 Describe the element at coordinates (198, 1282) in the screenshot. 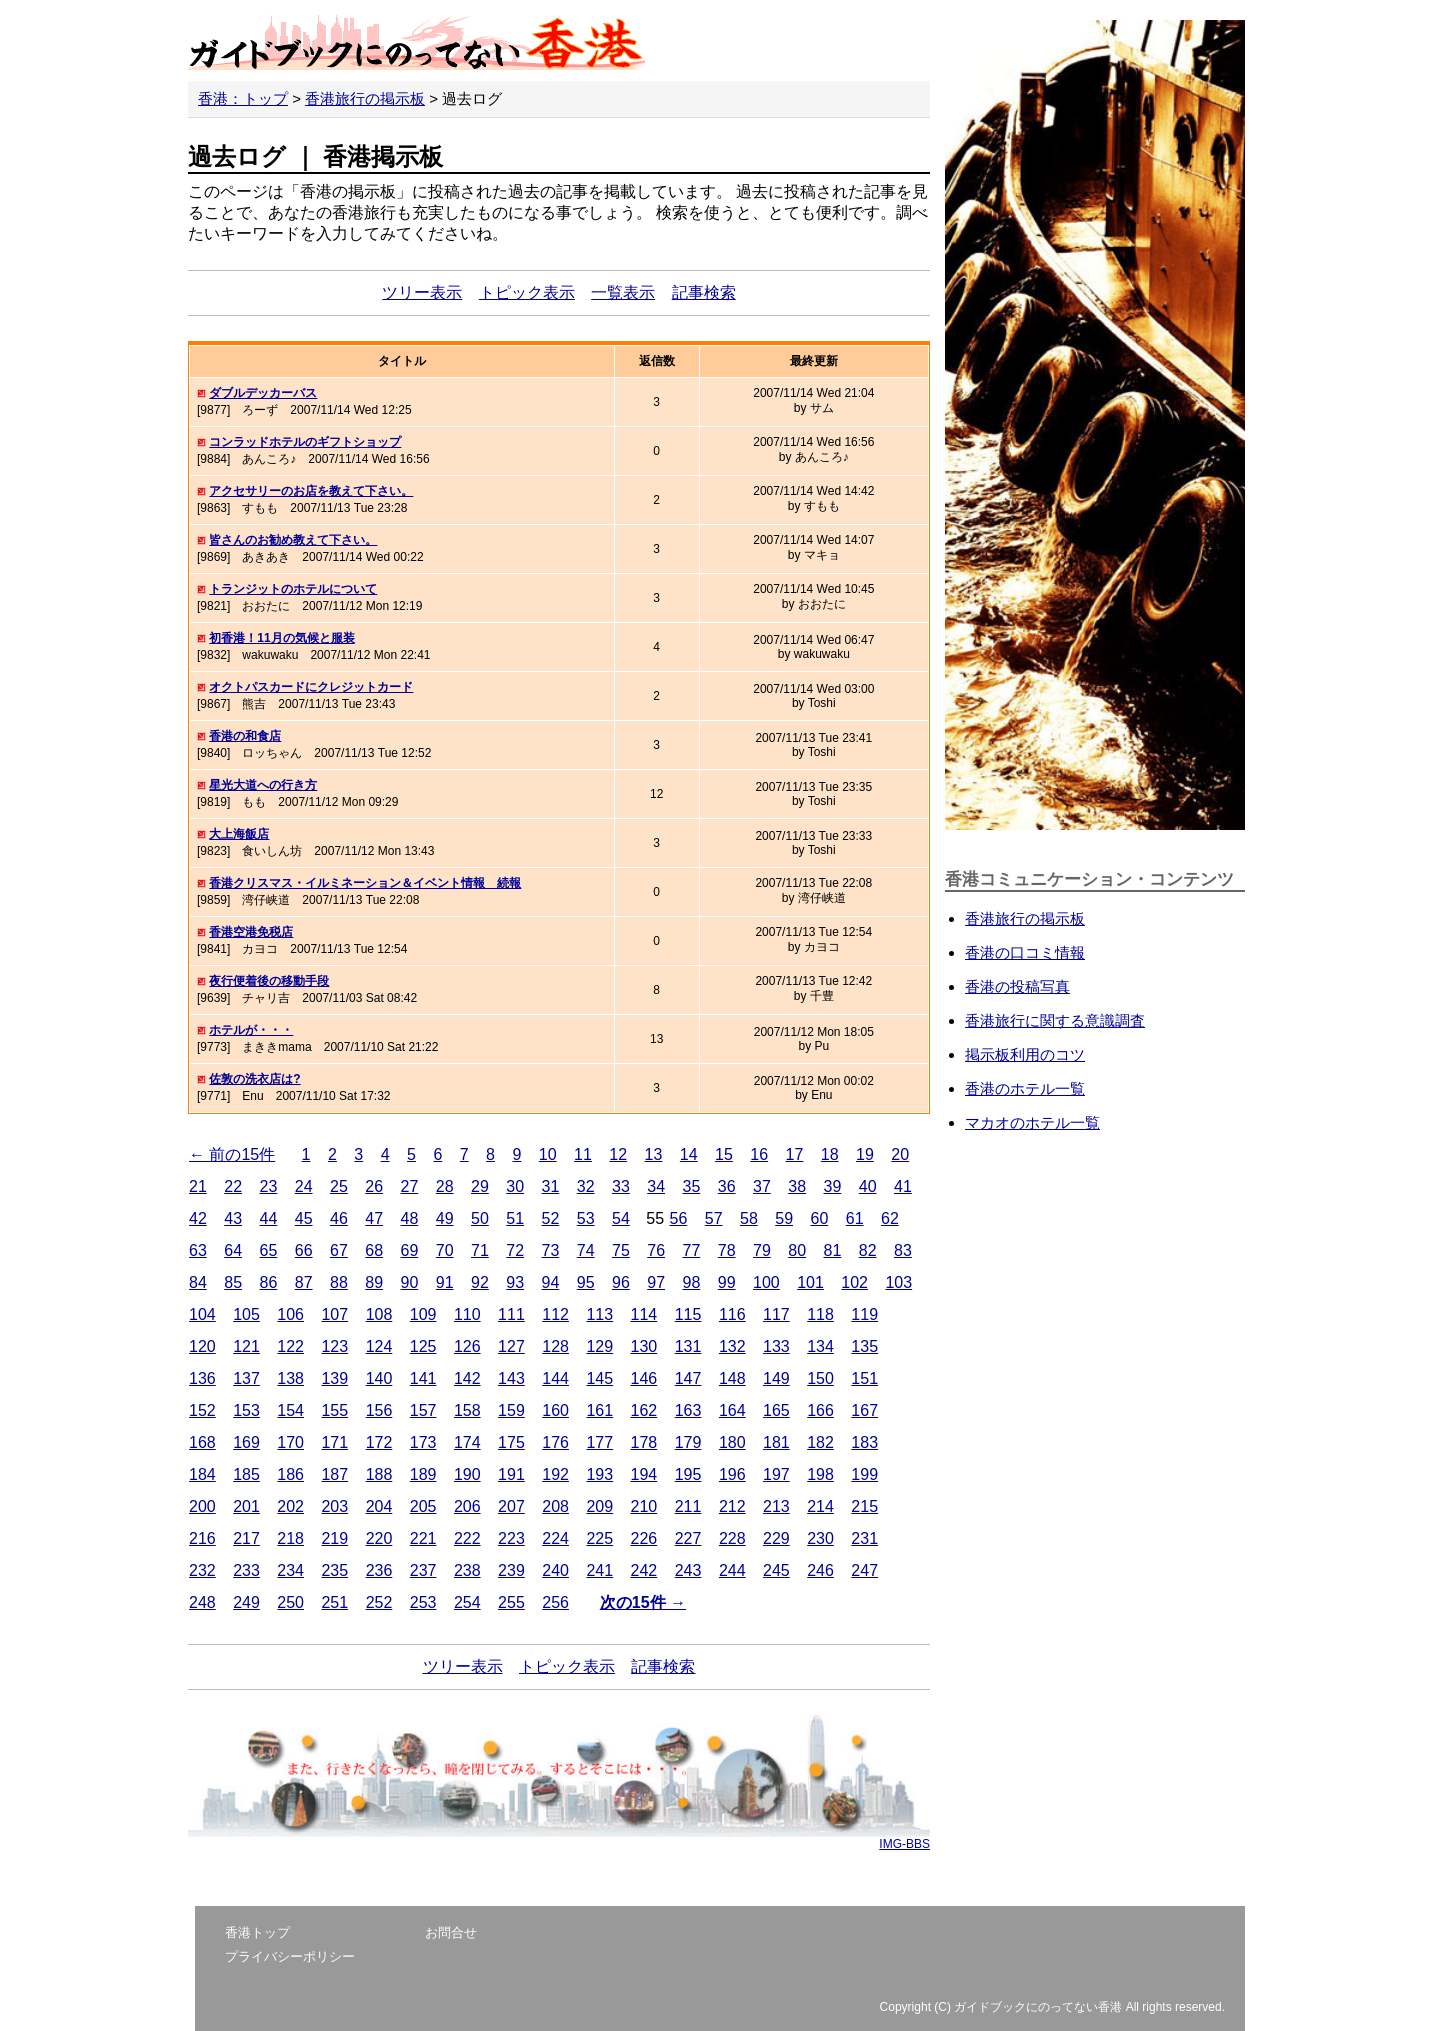

I see `84` at that location.